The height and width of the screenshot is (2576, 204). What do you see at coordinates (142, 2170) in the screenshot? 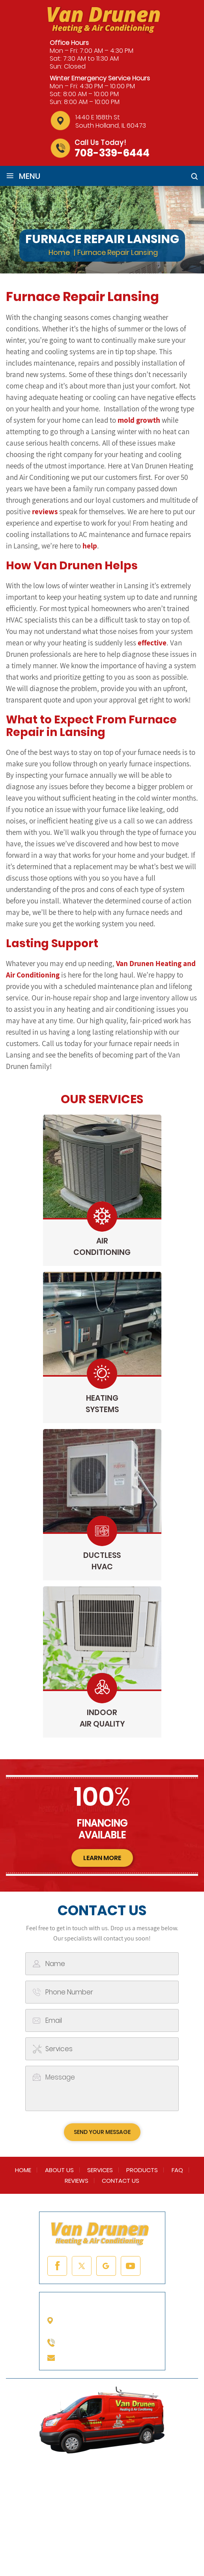
I see `Products` at bounding box center [142, 2170].